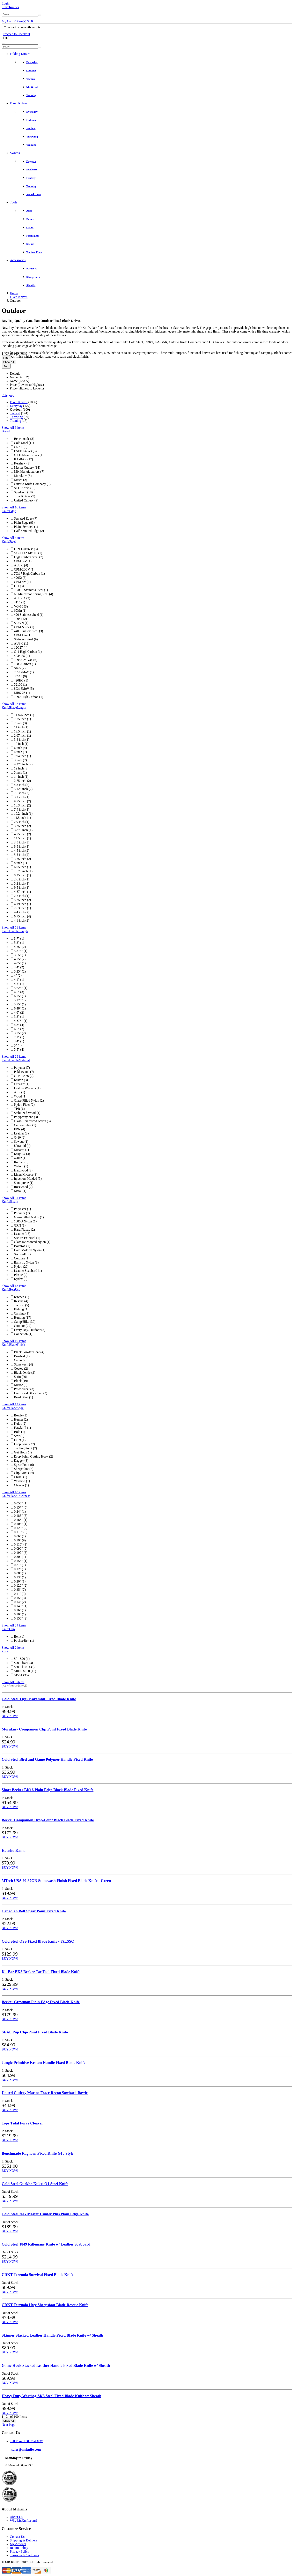  Describe the element at coordinates (20, 963) in the screenshot. I see `4.85" (1)` at that location.